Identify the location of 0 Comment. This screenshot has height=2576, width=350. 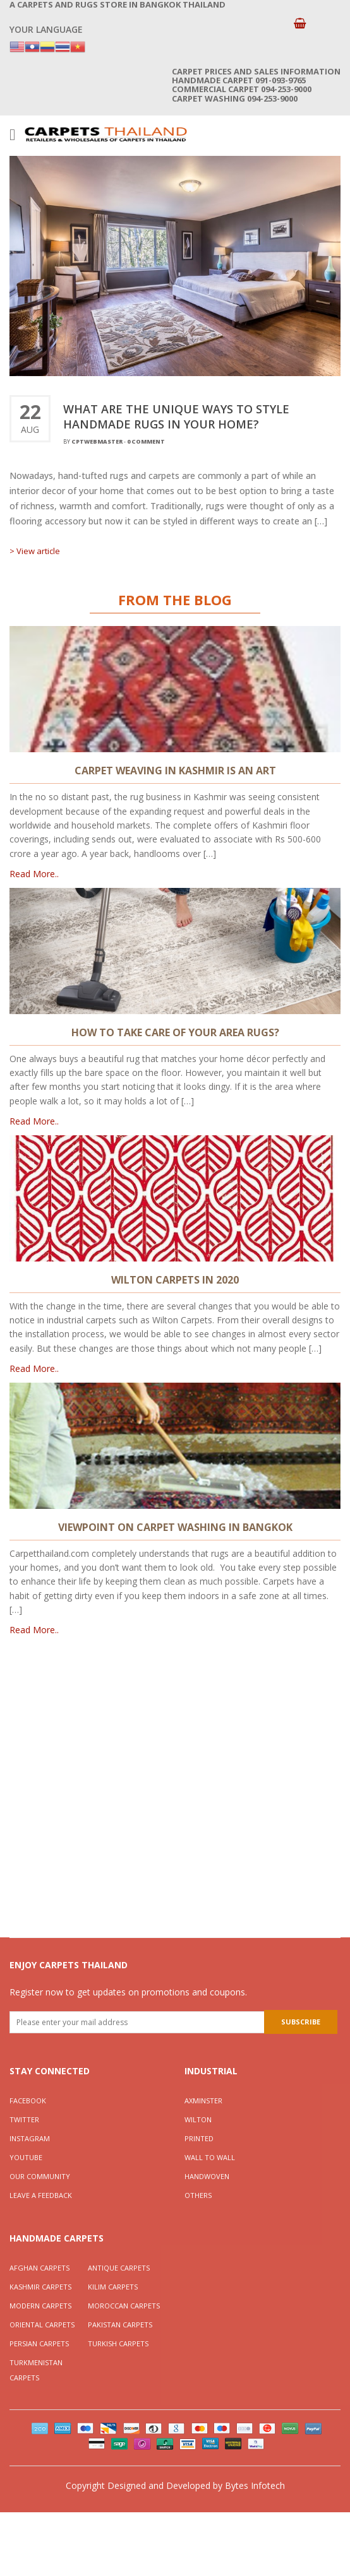
(146, 441).